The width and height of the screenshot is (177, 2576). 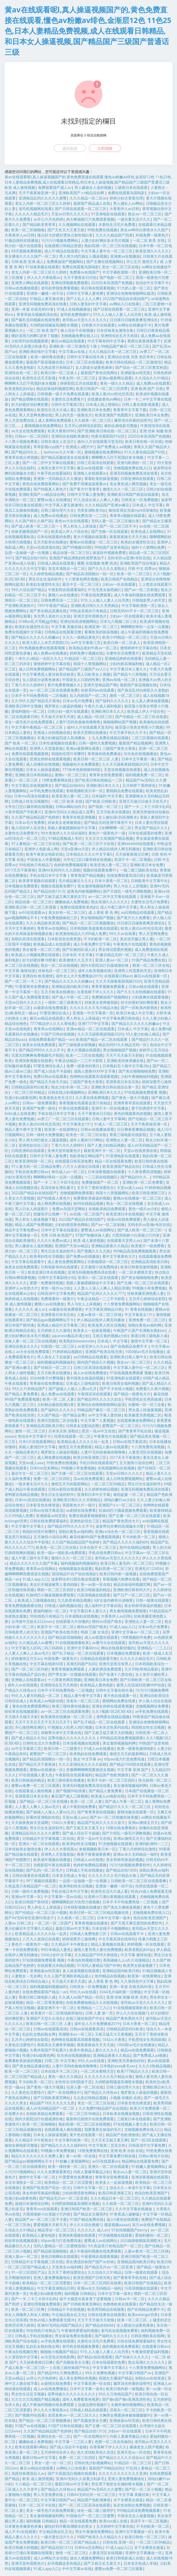 I want to click on 亚洲深夜视频在线观看, so click(x=33, y=1060).